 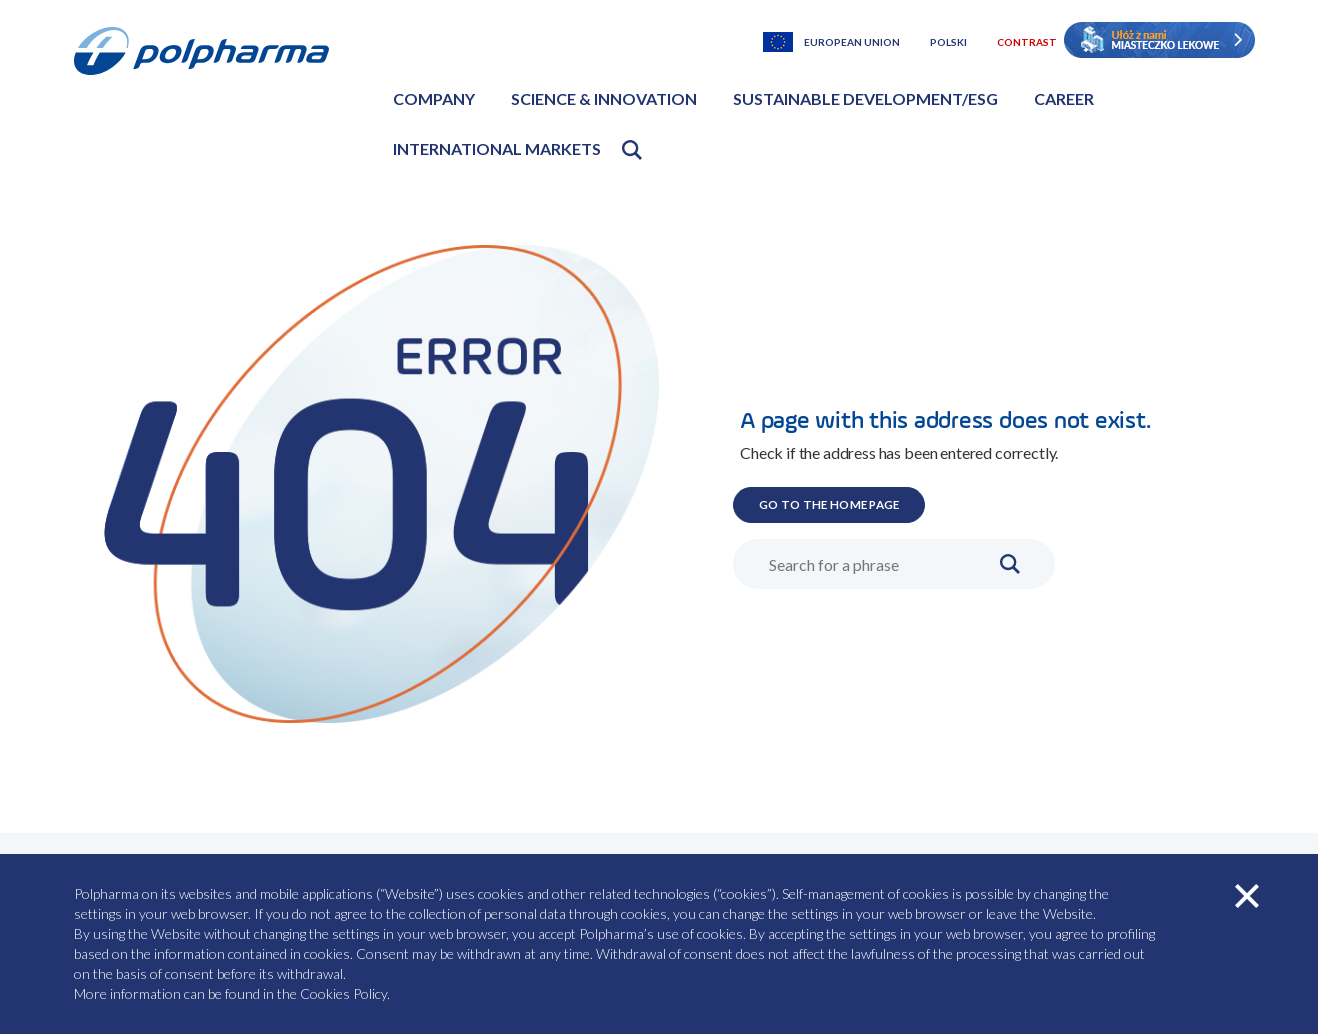 What do you see at coordinates (1064, 98) in the screenshot?
I see `Career` at bounding box center [1064, 98].